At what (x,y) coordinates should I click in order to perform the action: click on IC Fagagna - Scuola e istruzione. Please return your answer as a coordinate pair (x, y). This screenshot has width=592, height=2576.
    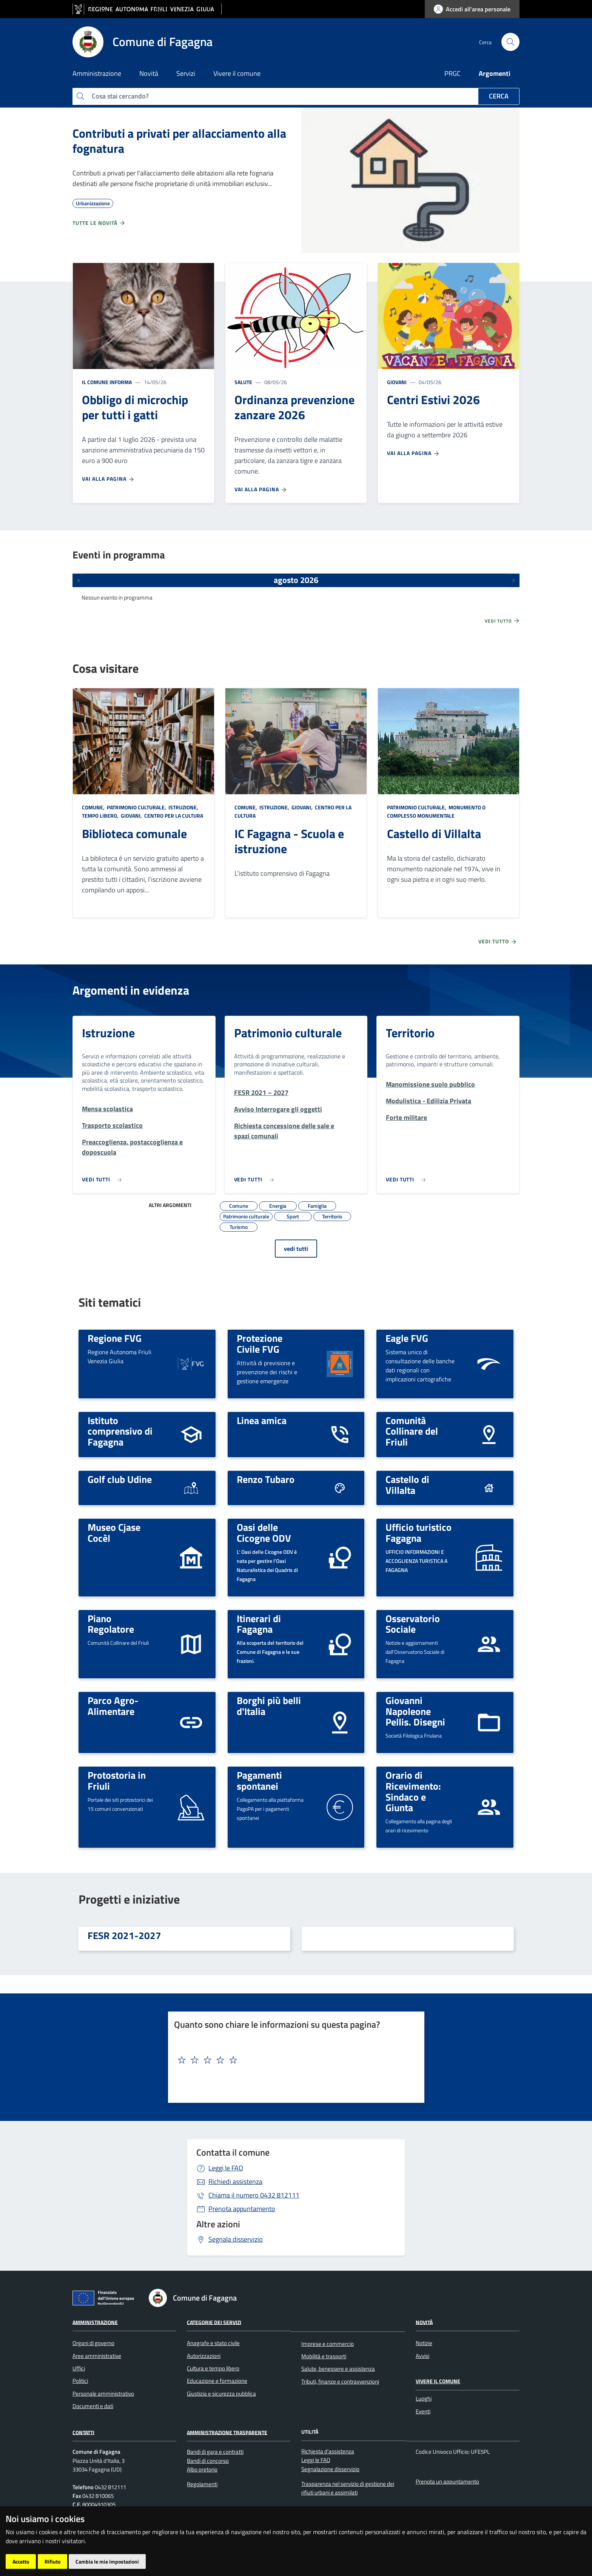
    Looking at the image, I should click on (289, 841).